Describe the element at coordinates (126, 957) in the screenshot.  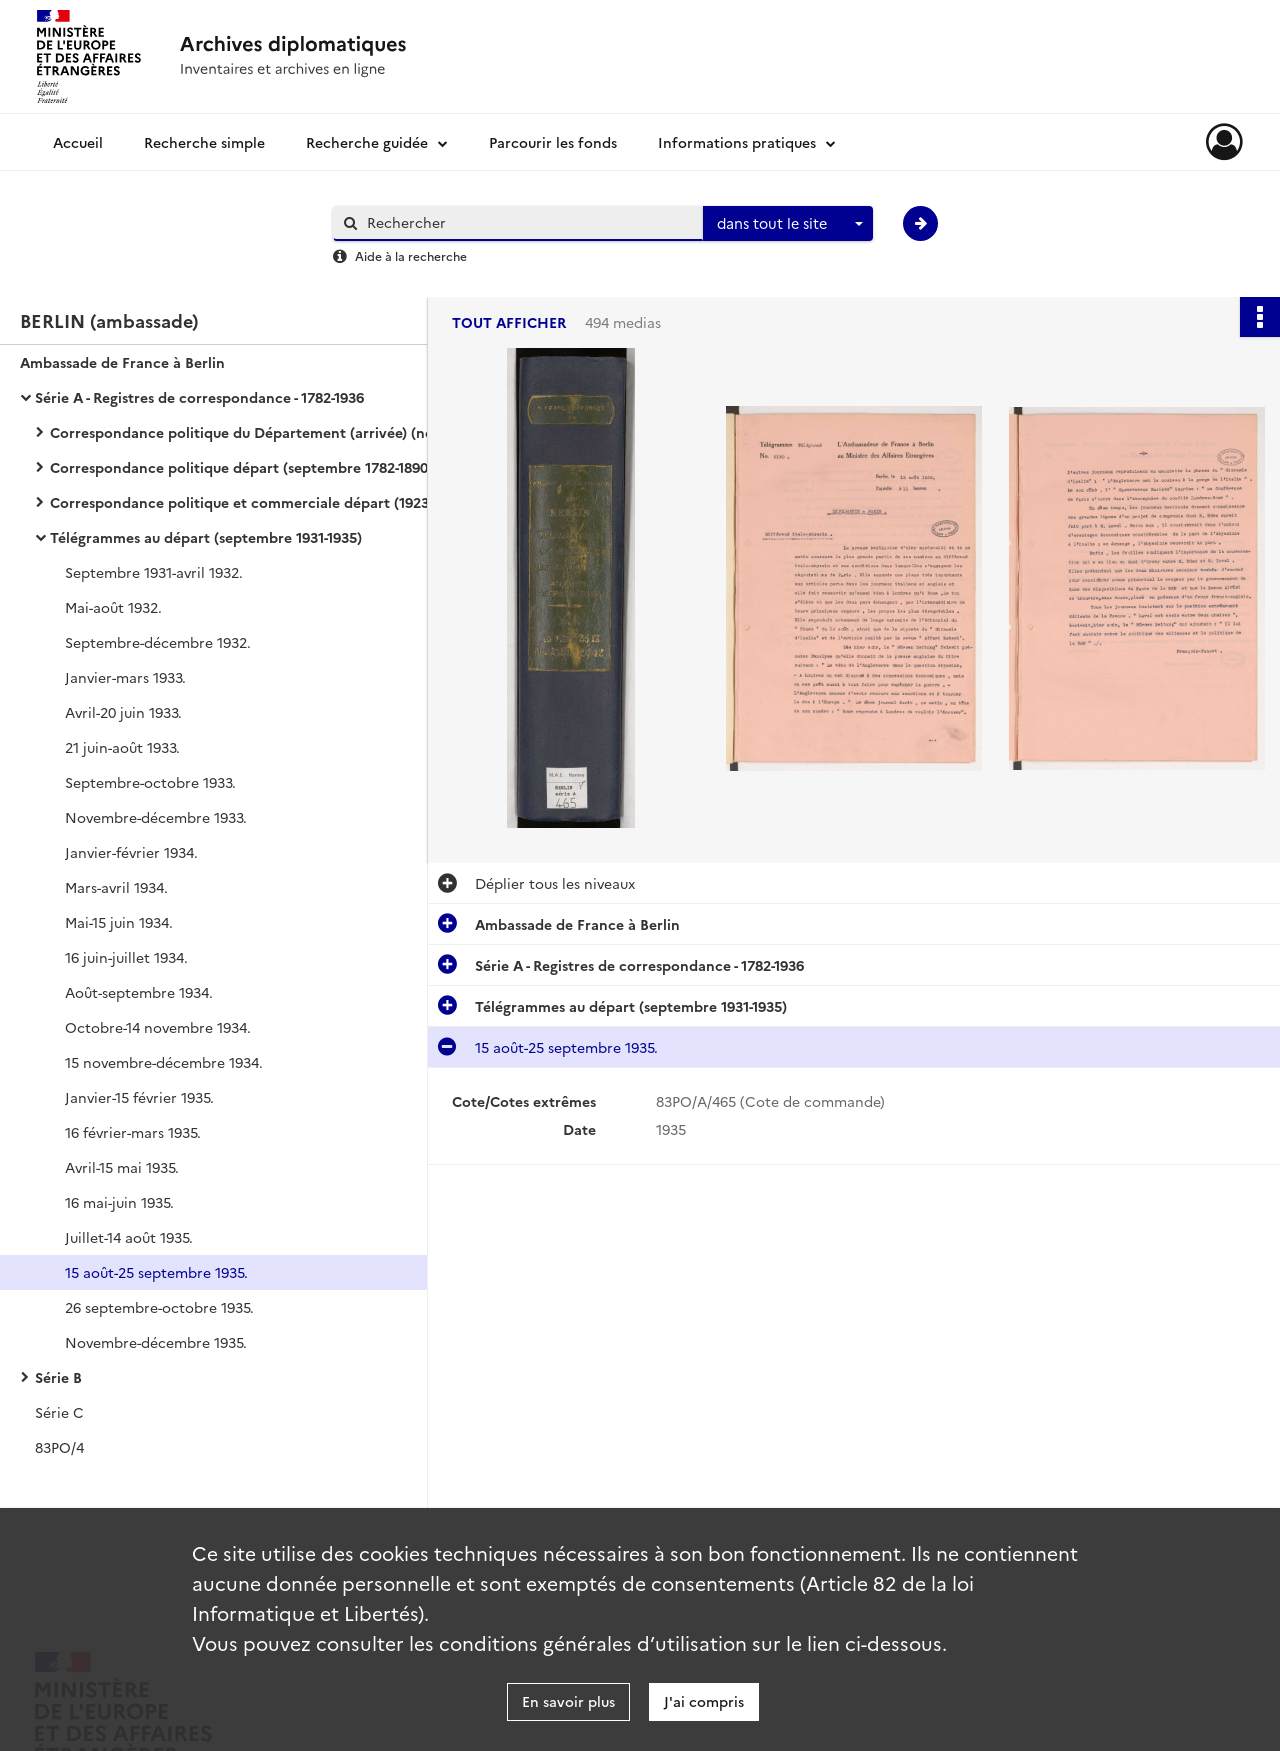
I see `16 juin-juillet 1934.` at that location.